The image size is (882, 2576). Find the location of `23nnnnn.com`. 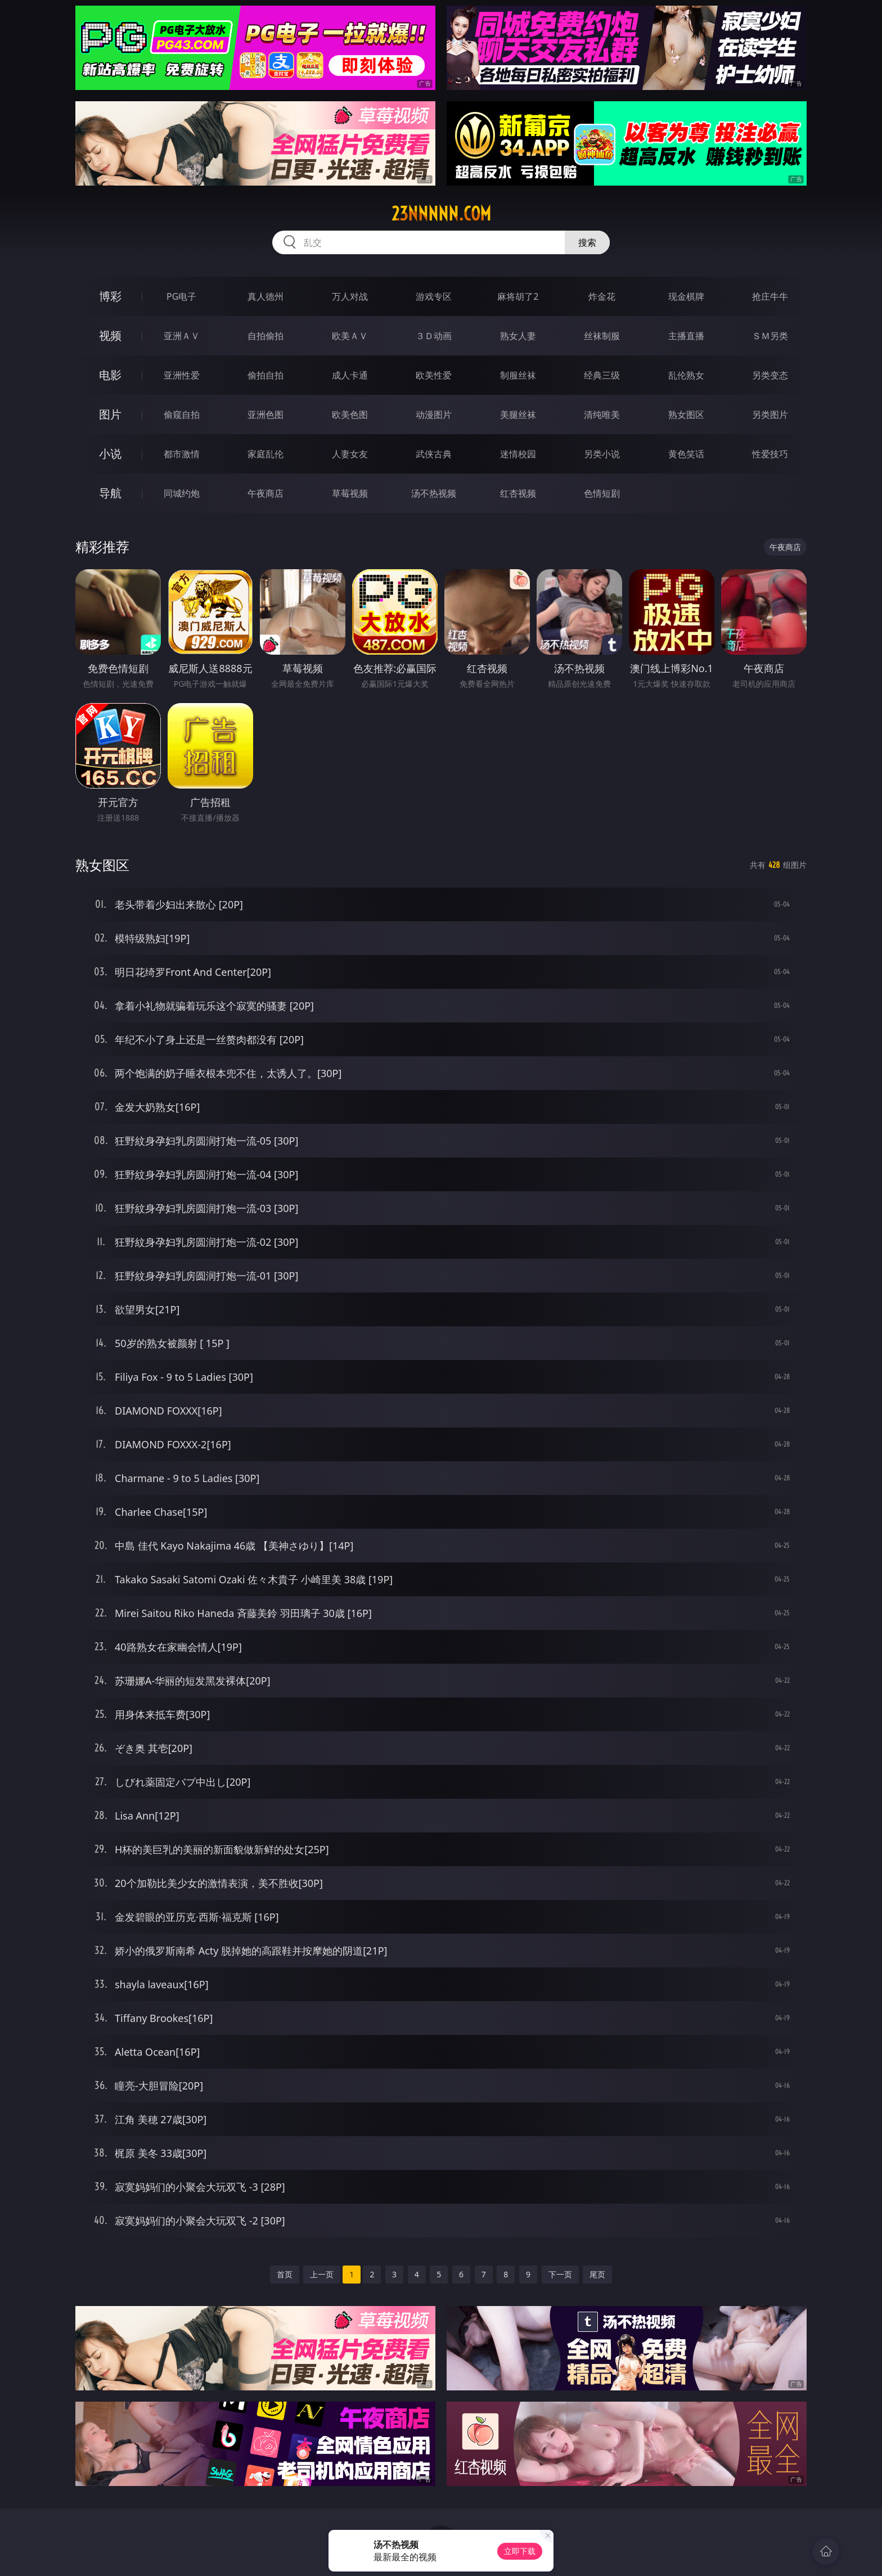

23nnnnn.com is located at coordinates (441, 213).